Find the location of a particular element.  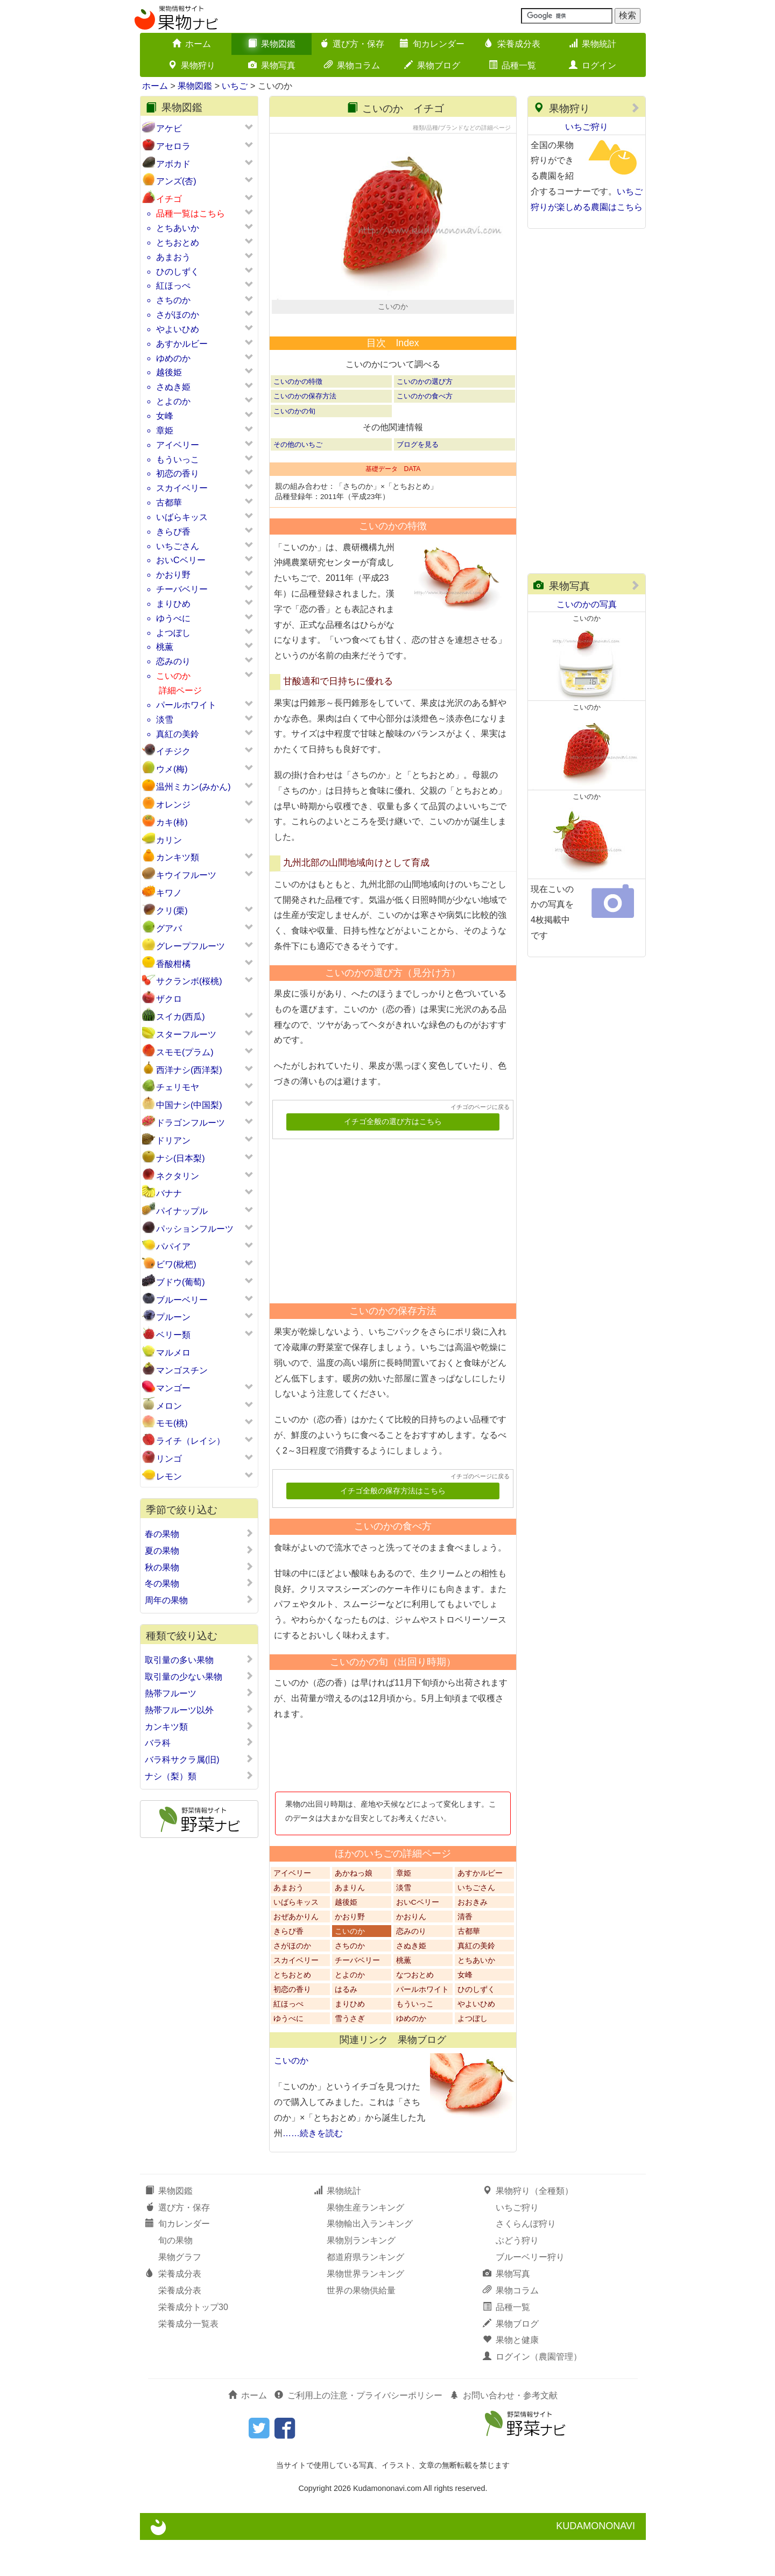

サクランボ(桜桃) is located at coordinates (189, 981).